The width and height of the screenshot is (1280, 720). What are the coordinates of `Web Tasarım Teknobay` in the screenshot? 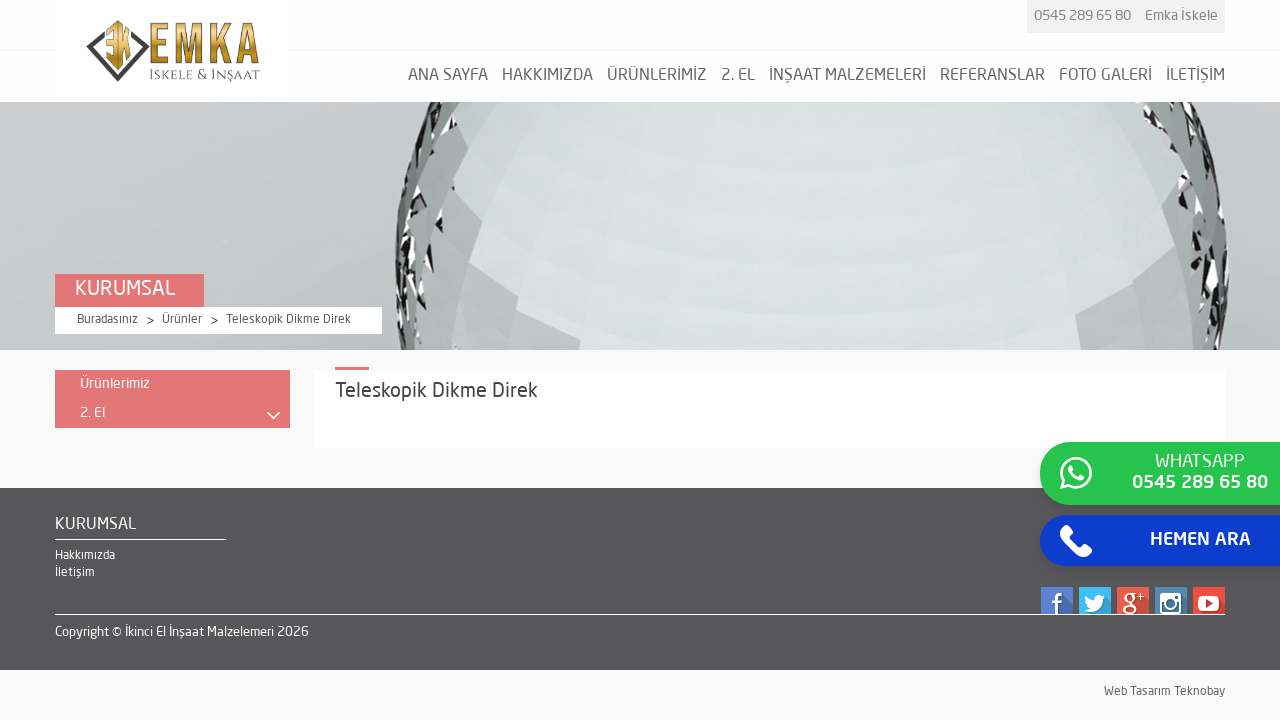 It's located at (1164, 692).